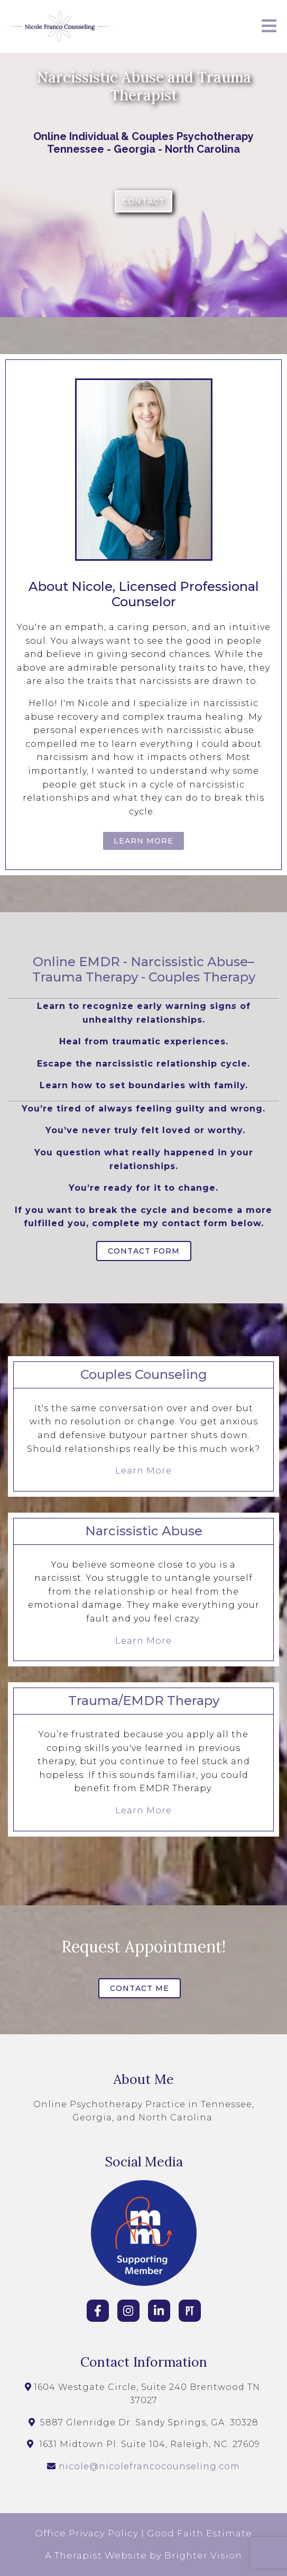 The width and height of the screenshot is (287, 2576). What do you see at coordinates (143, 841) in the screenshot?
I see `Learn More` at bounding box center [143, 841].